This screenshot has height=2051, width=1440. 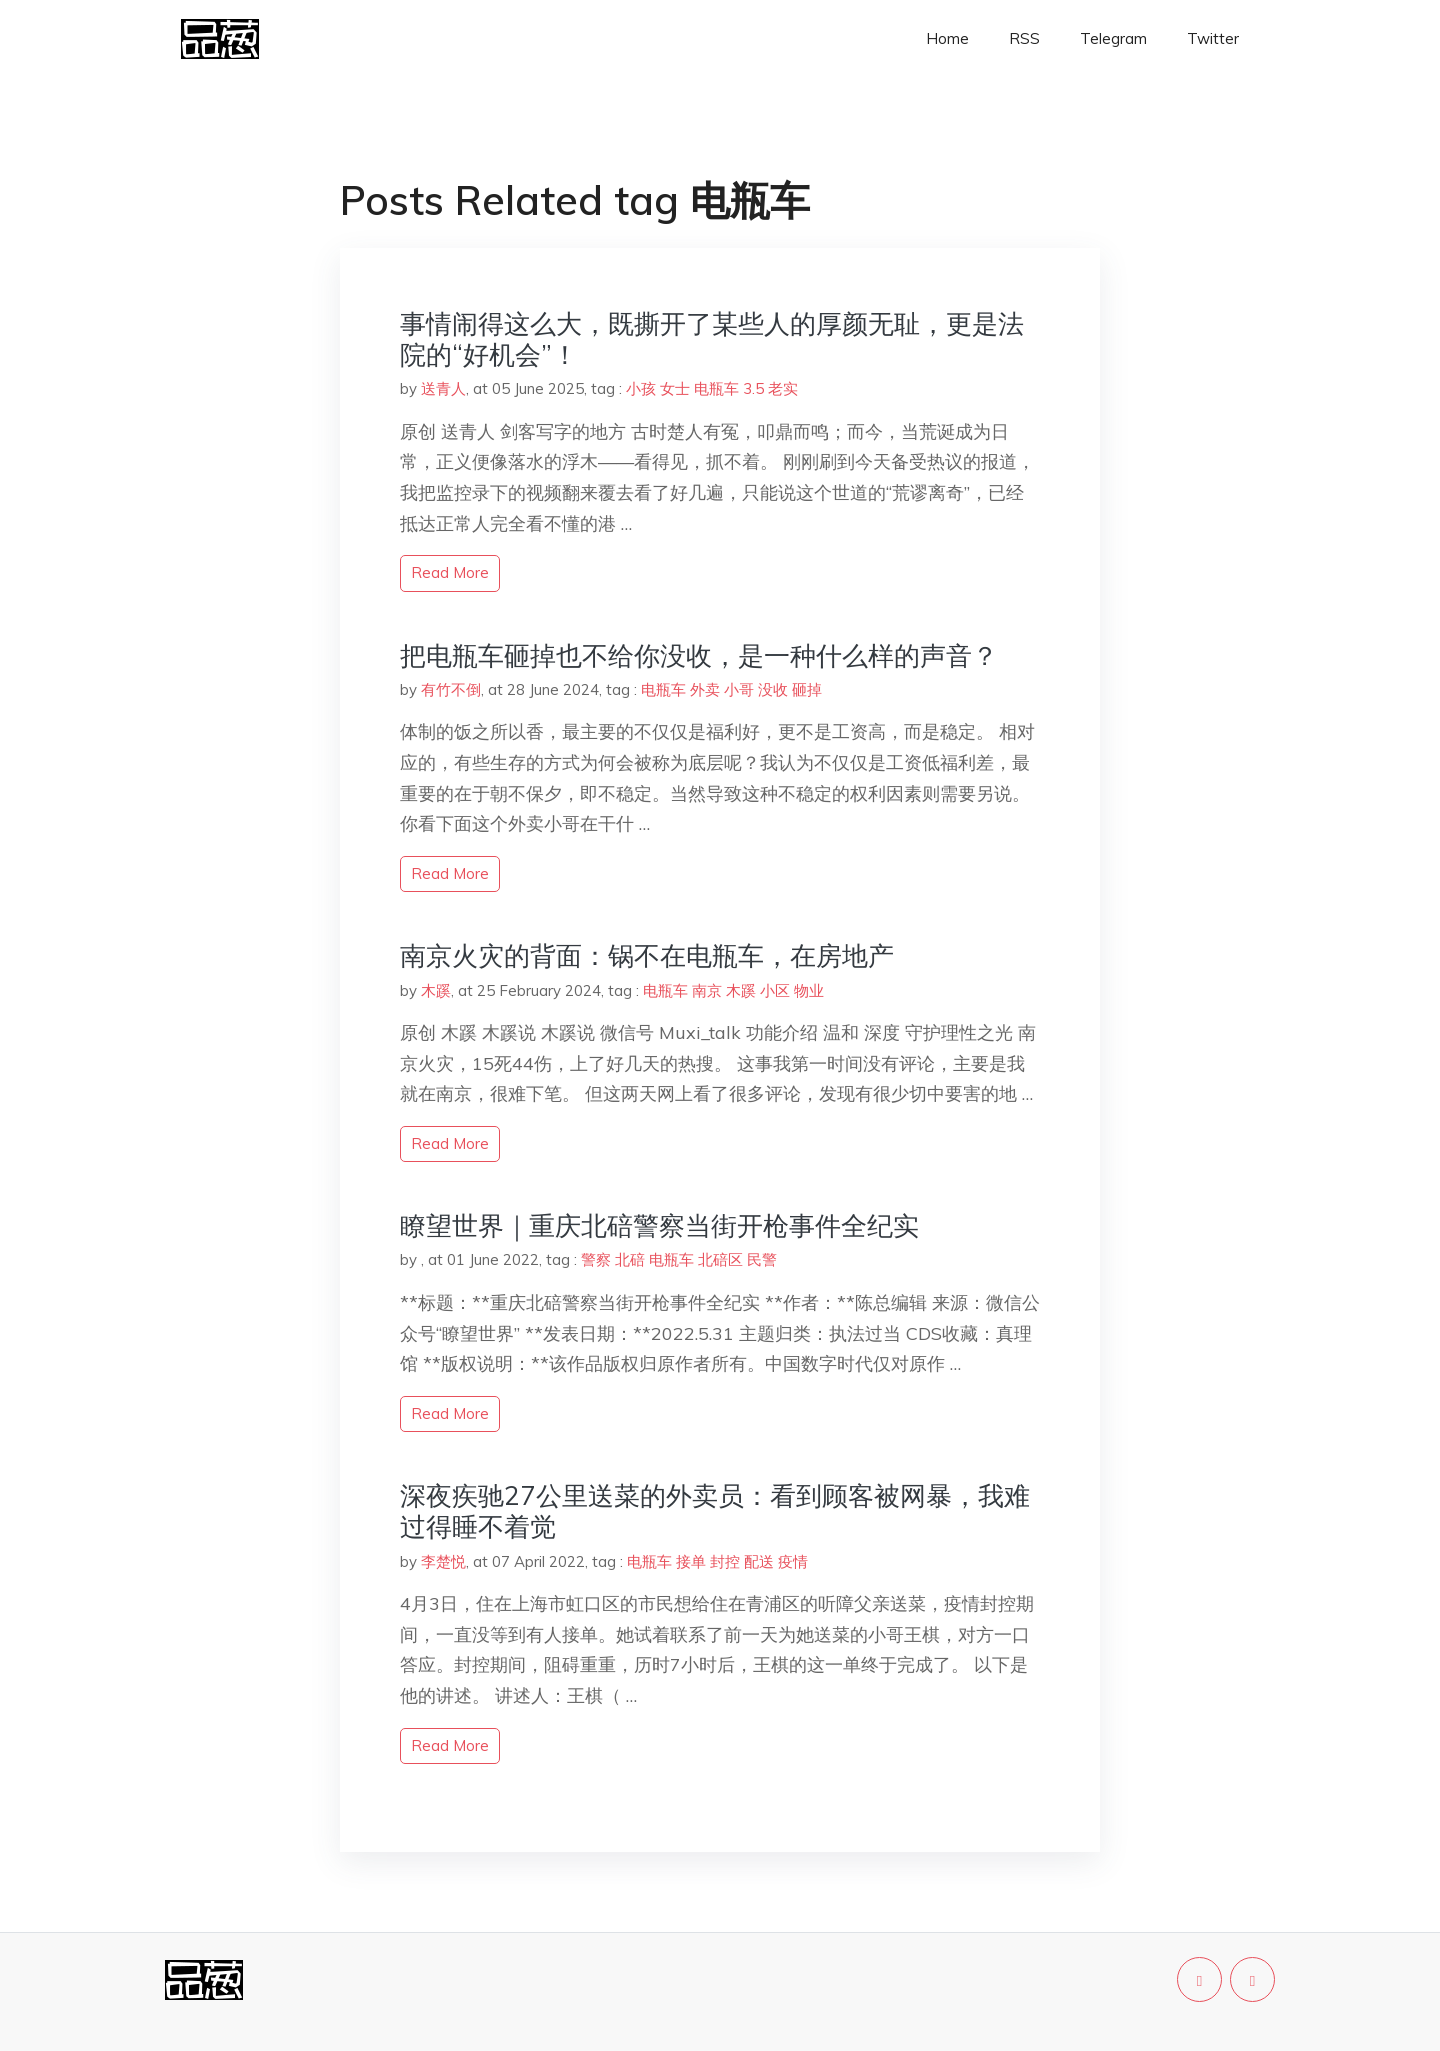 What do you see at coordinates (443, 388) in the screenshot?
I see `送青人` at bounding box center [443, 388].